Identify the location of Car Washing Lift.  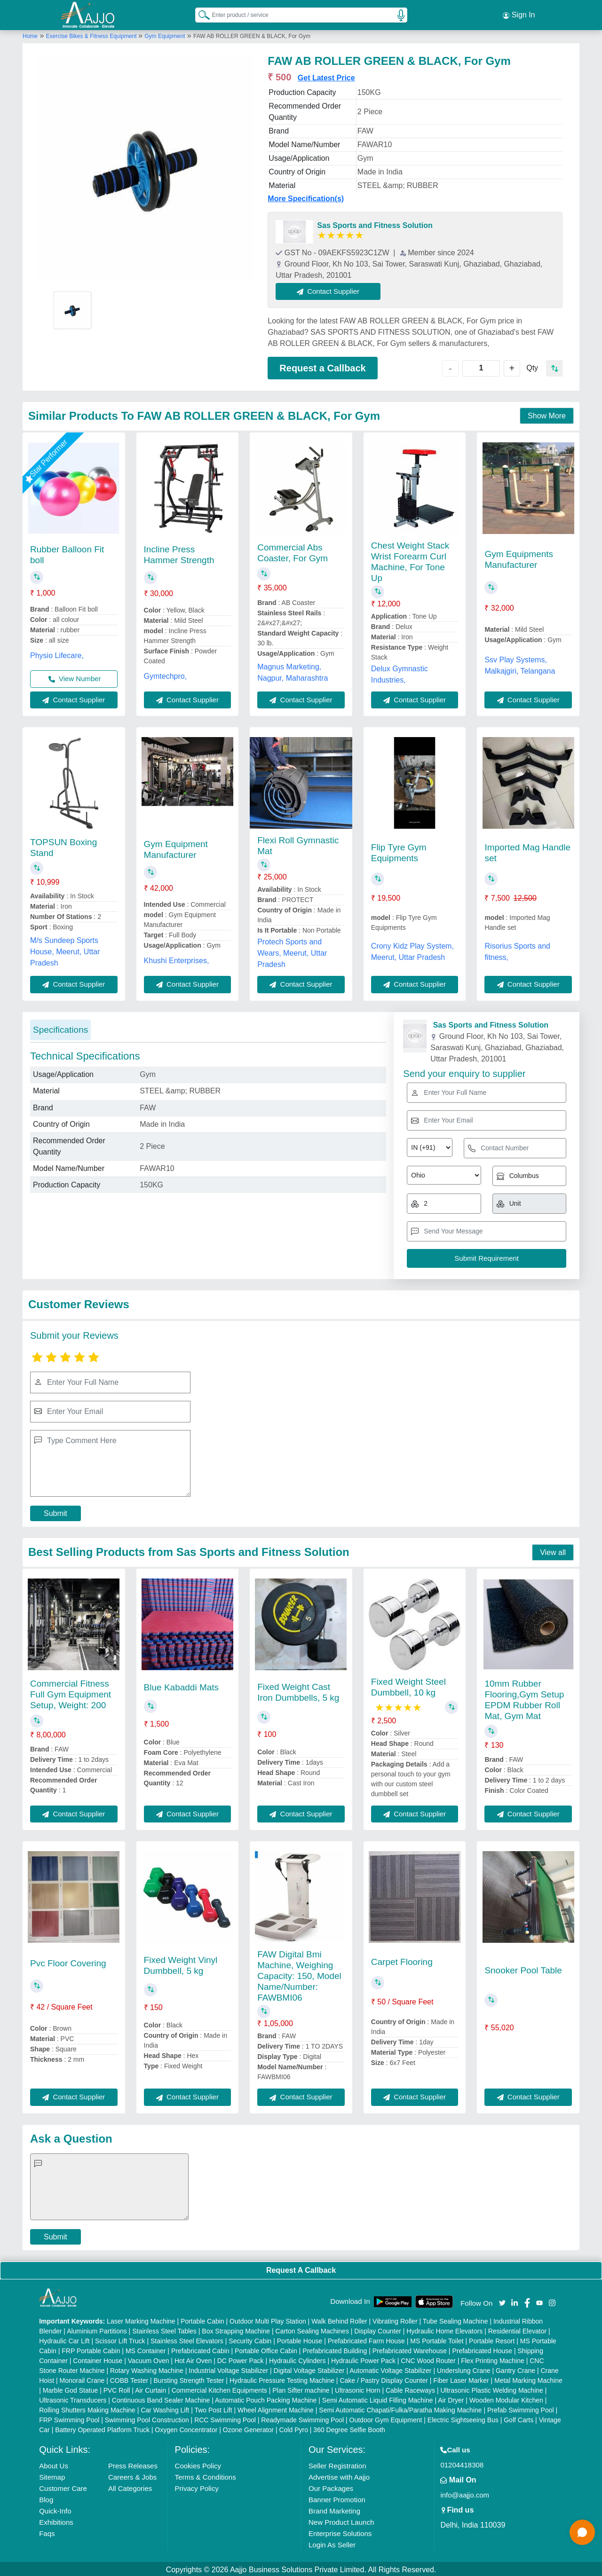
(165, 2408).